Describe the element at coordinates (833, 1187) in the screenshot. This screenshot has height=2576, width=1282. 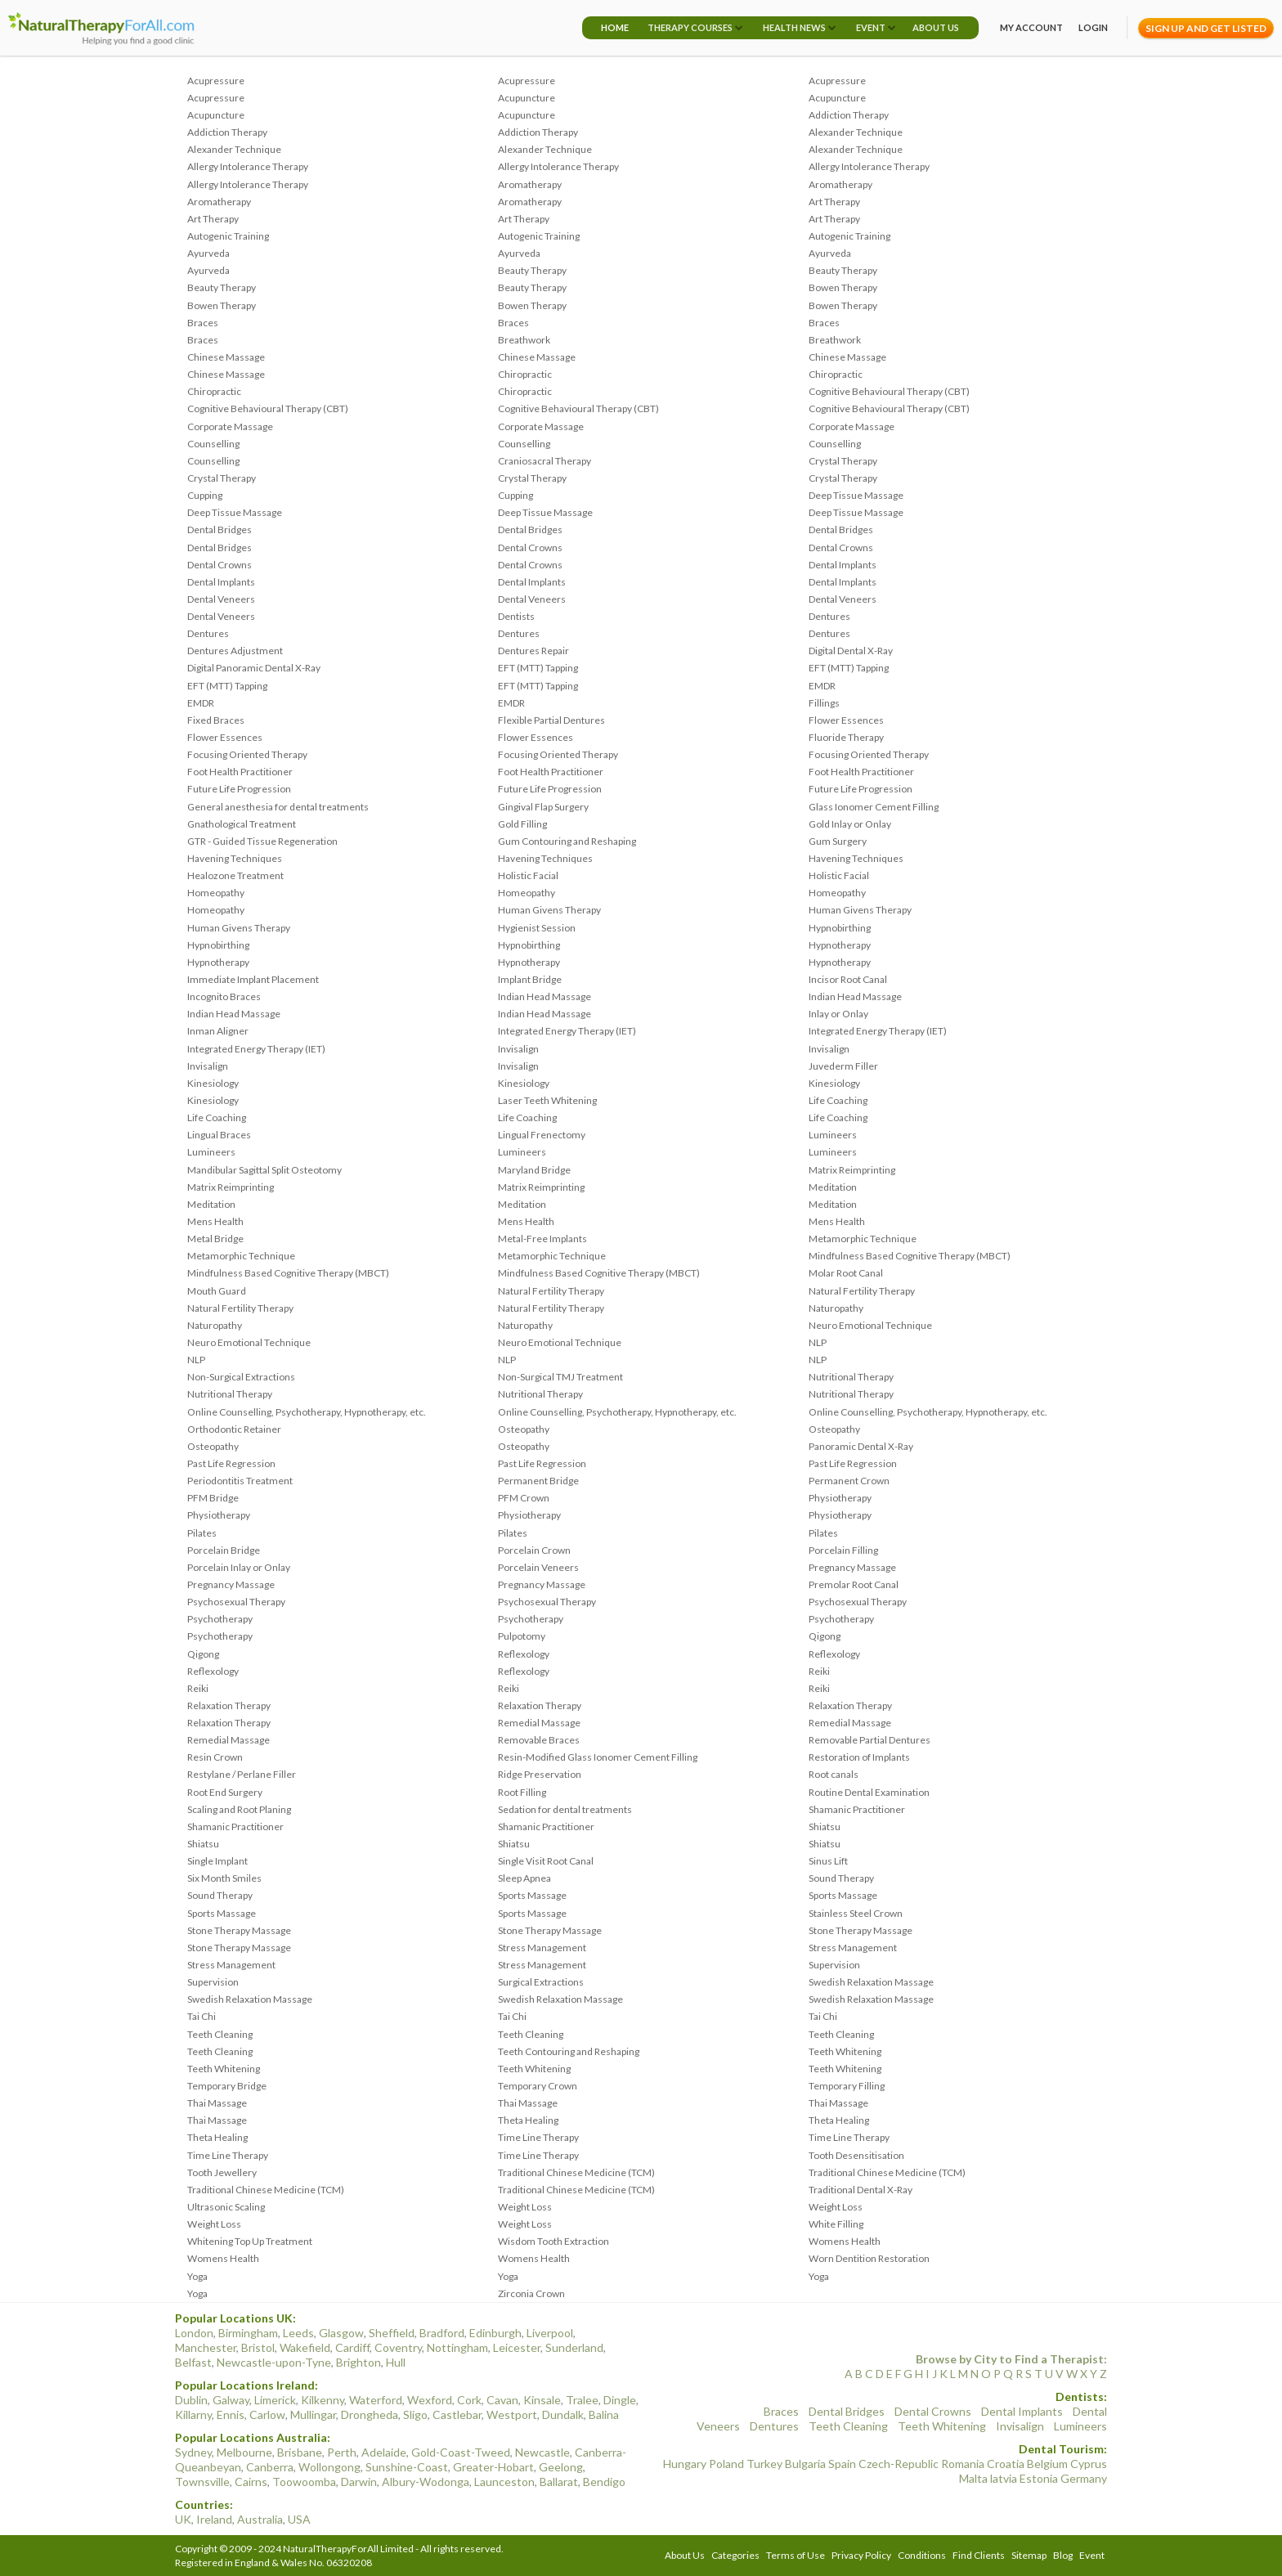
I see `Meditation` at that location.